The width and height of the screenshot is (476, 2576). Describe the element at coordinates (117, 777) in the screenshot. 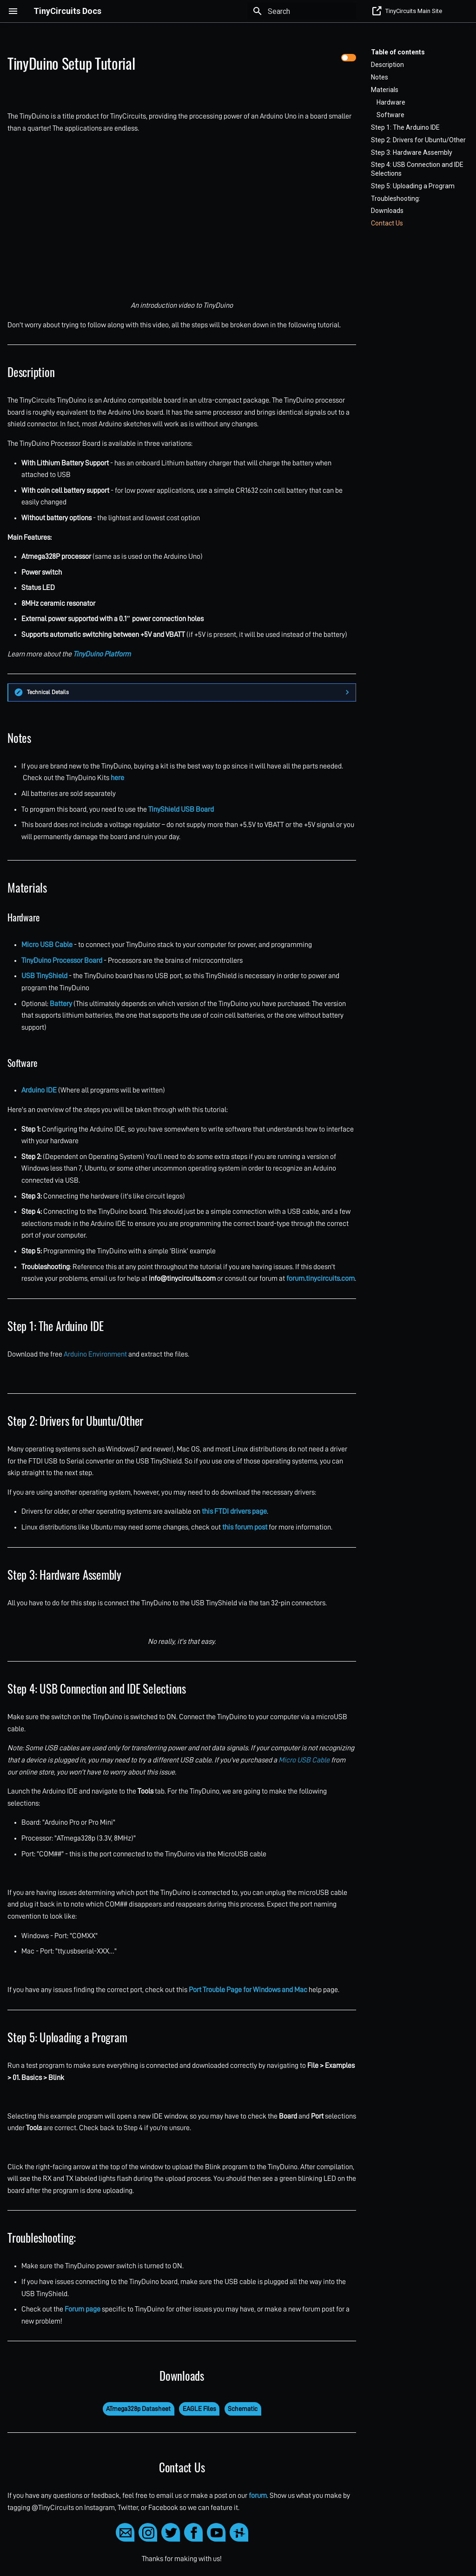

I see `here` at that location.